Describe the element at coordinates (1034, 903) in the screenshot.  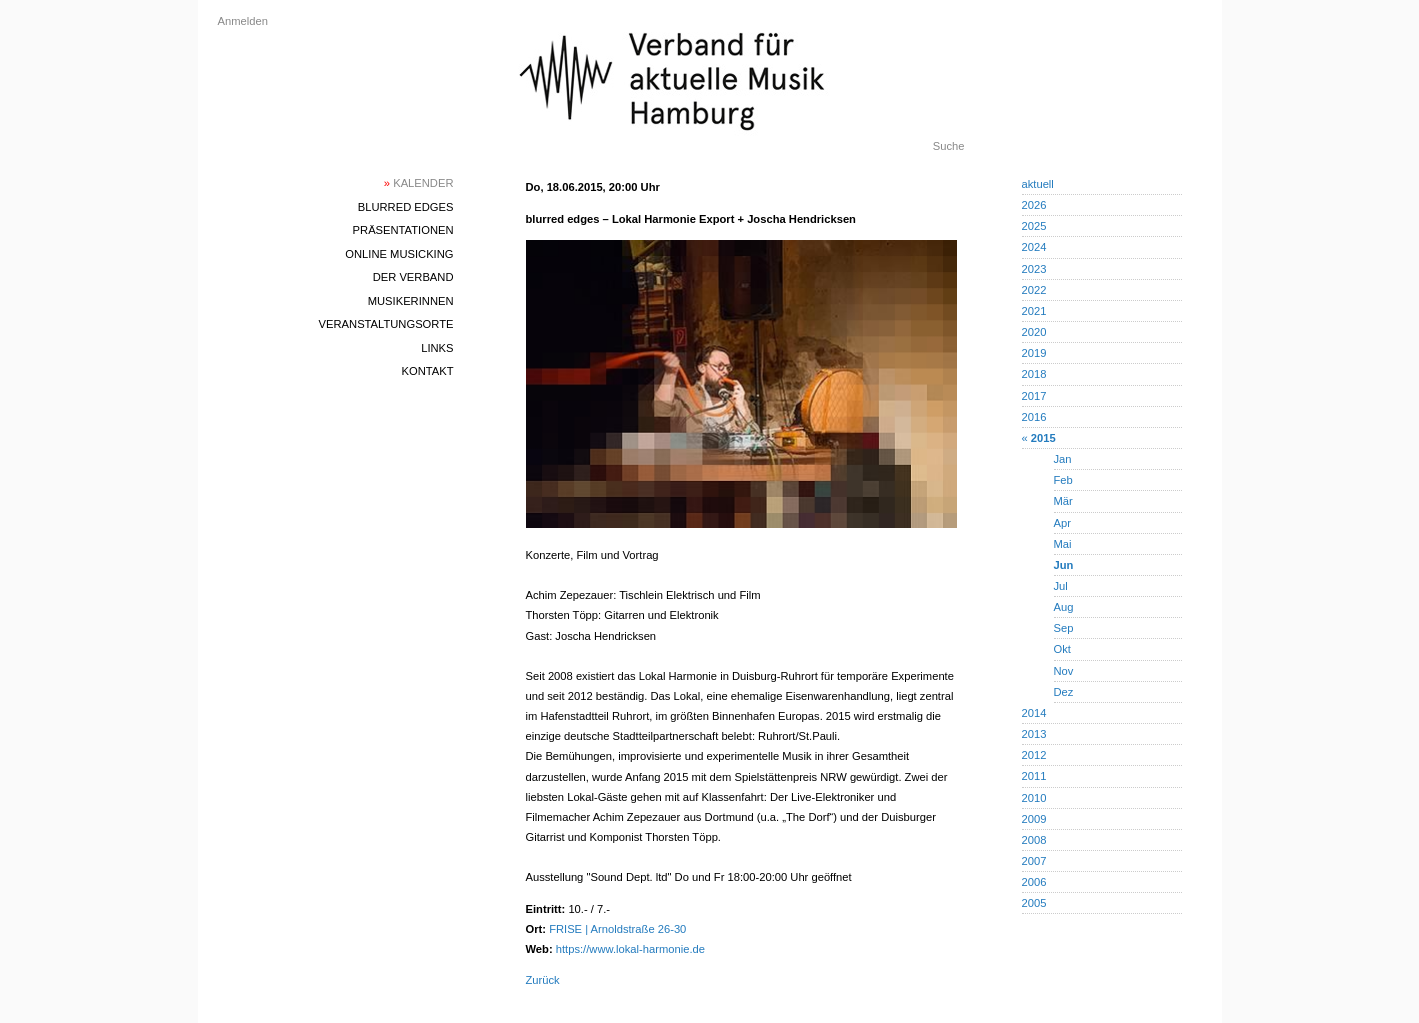
I see `2005` at that location.